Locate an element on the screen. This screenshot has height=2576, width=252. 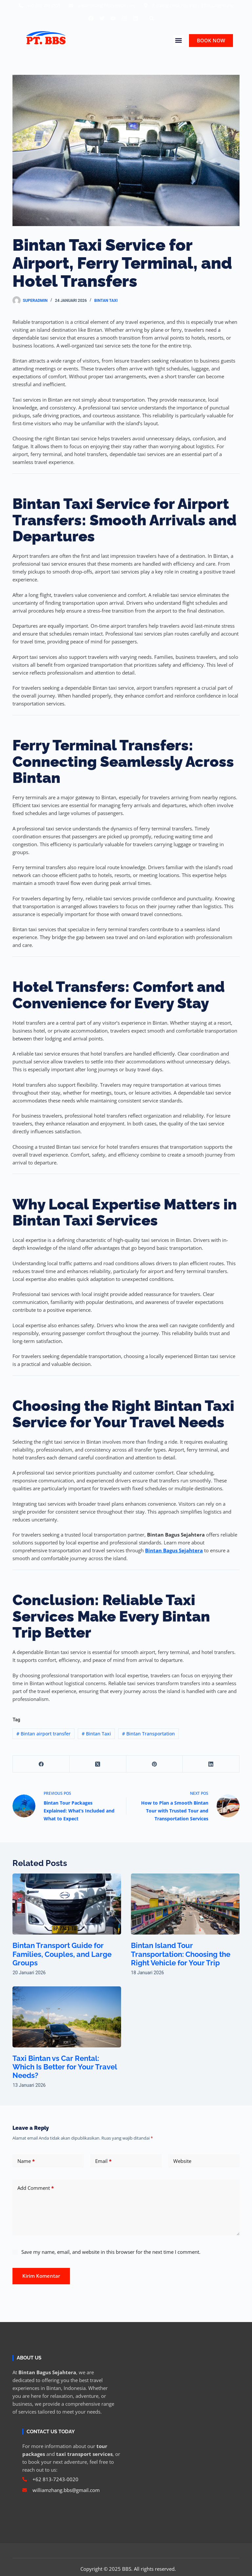
[X (Twitter)] is located at coordinates (98, 1764).